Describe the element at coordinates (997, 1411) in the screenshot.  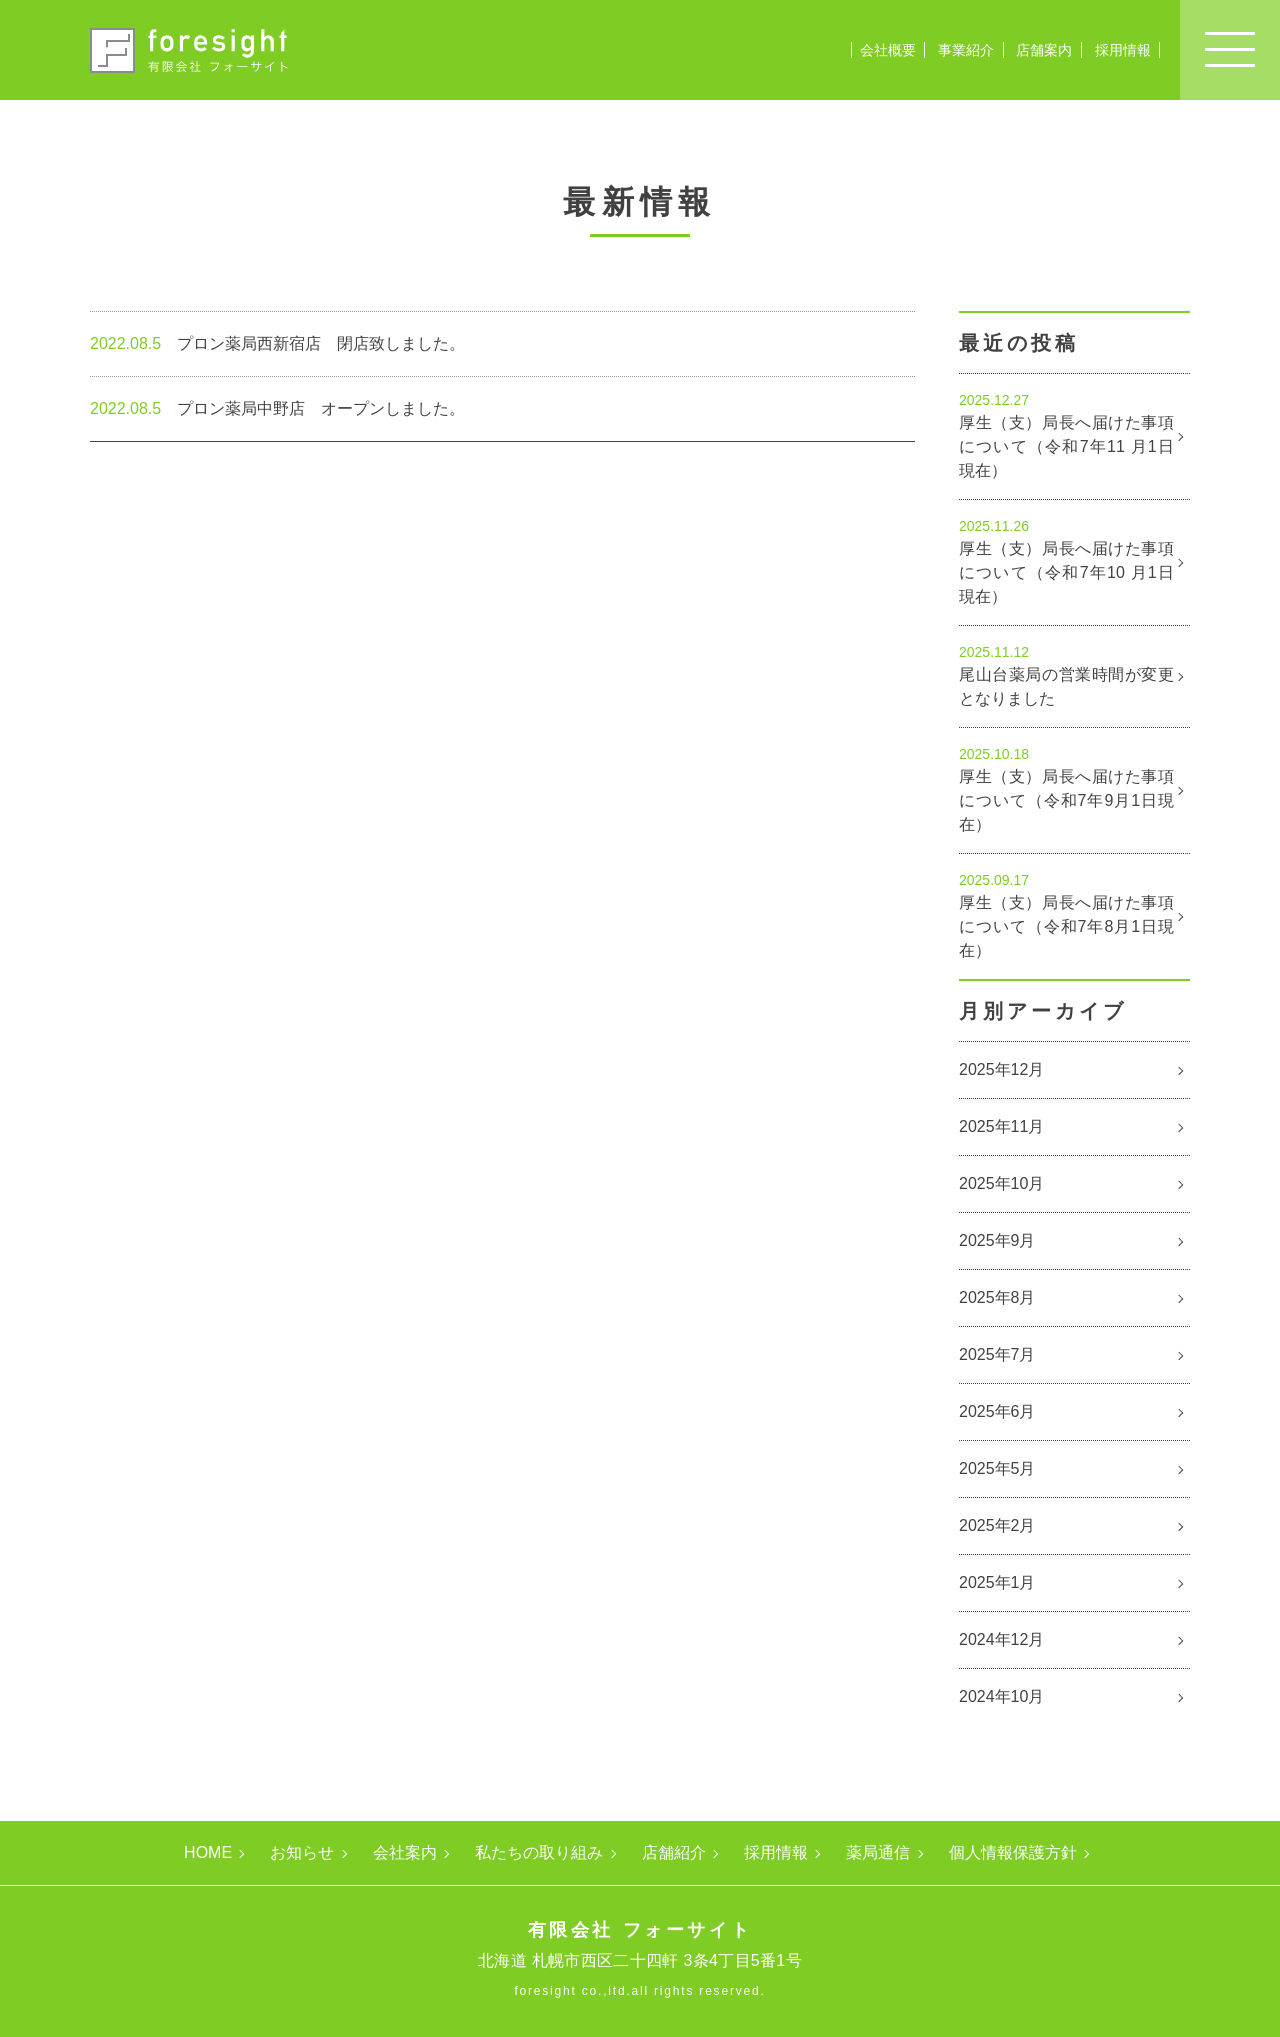
I see `2025年6月` at that location.